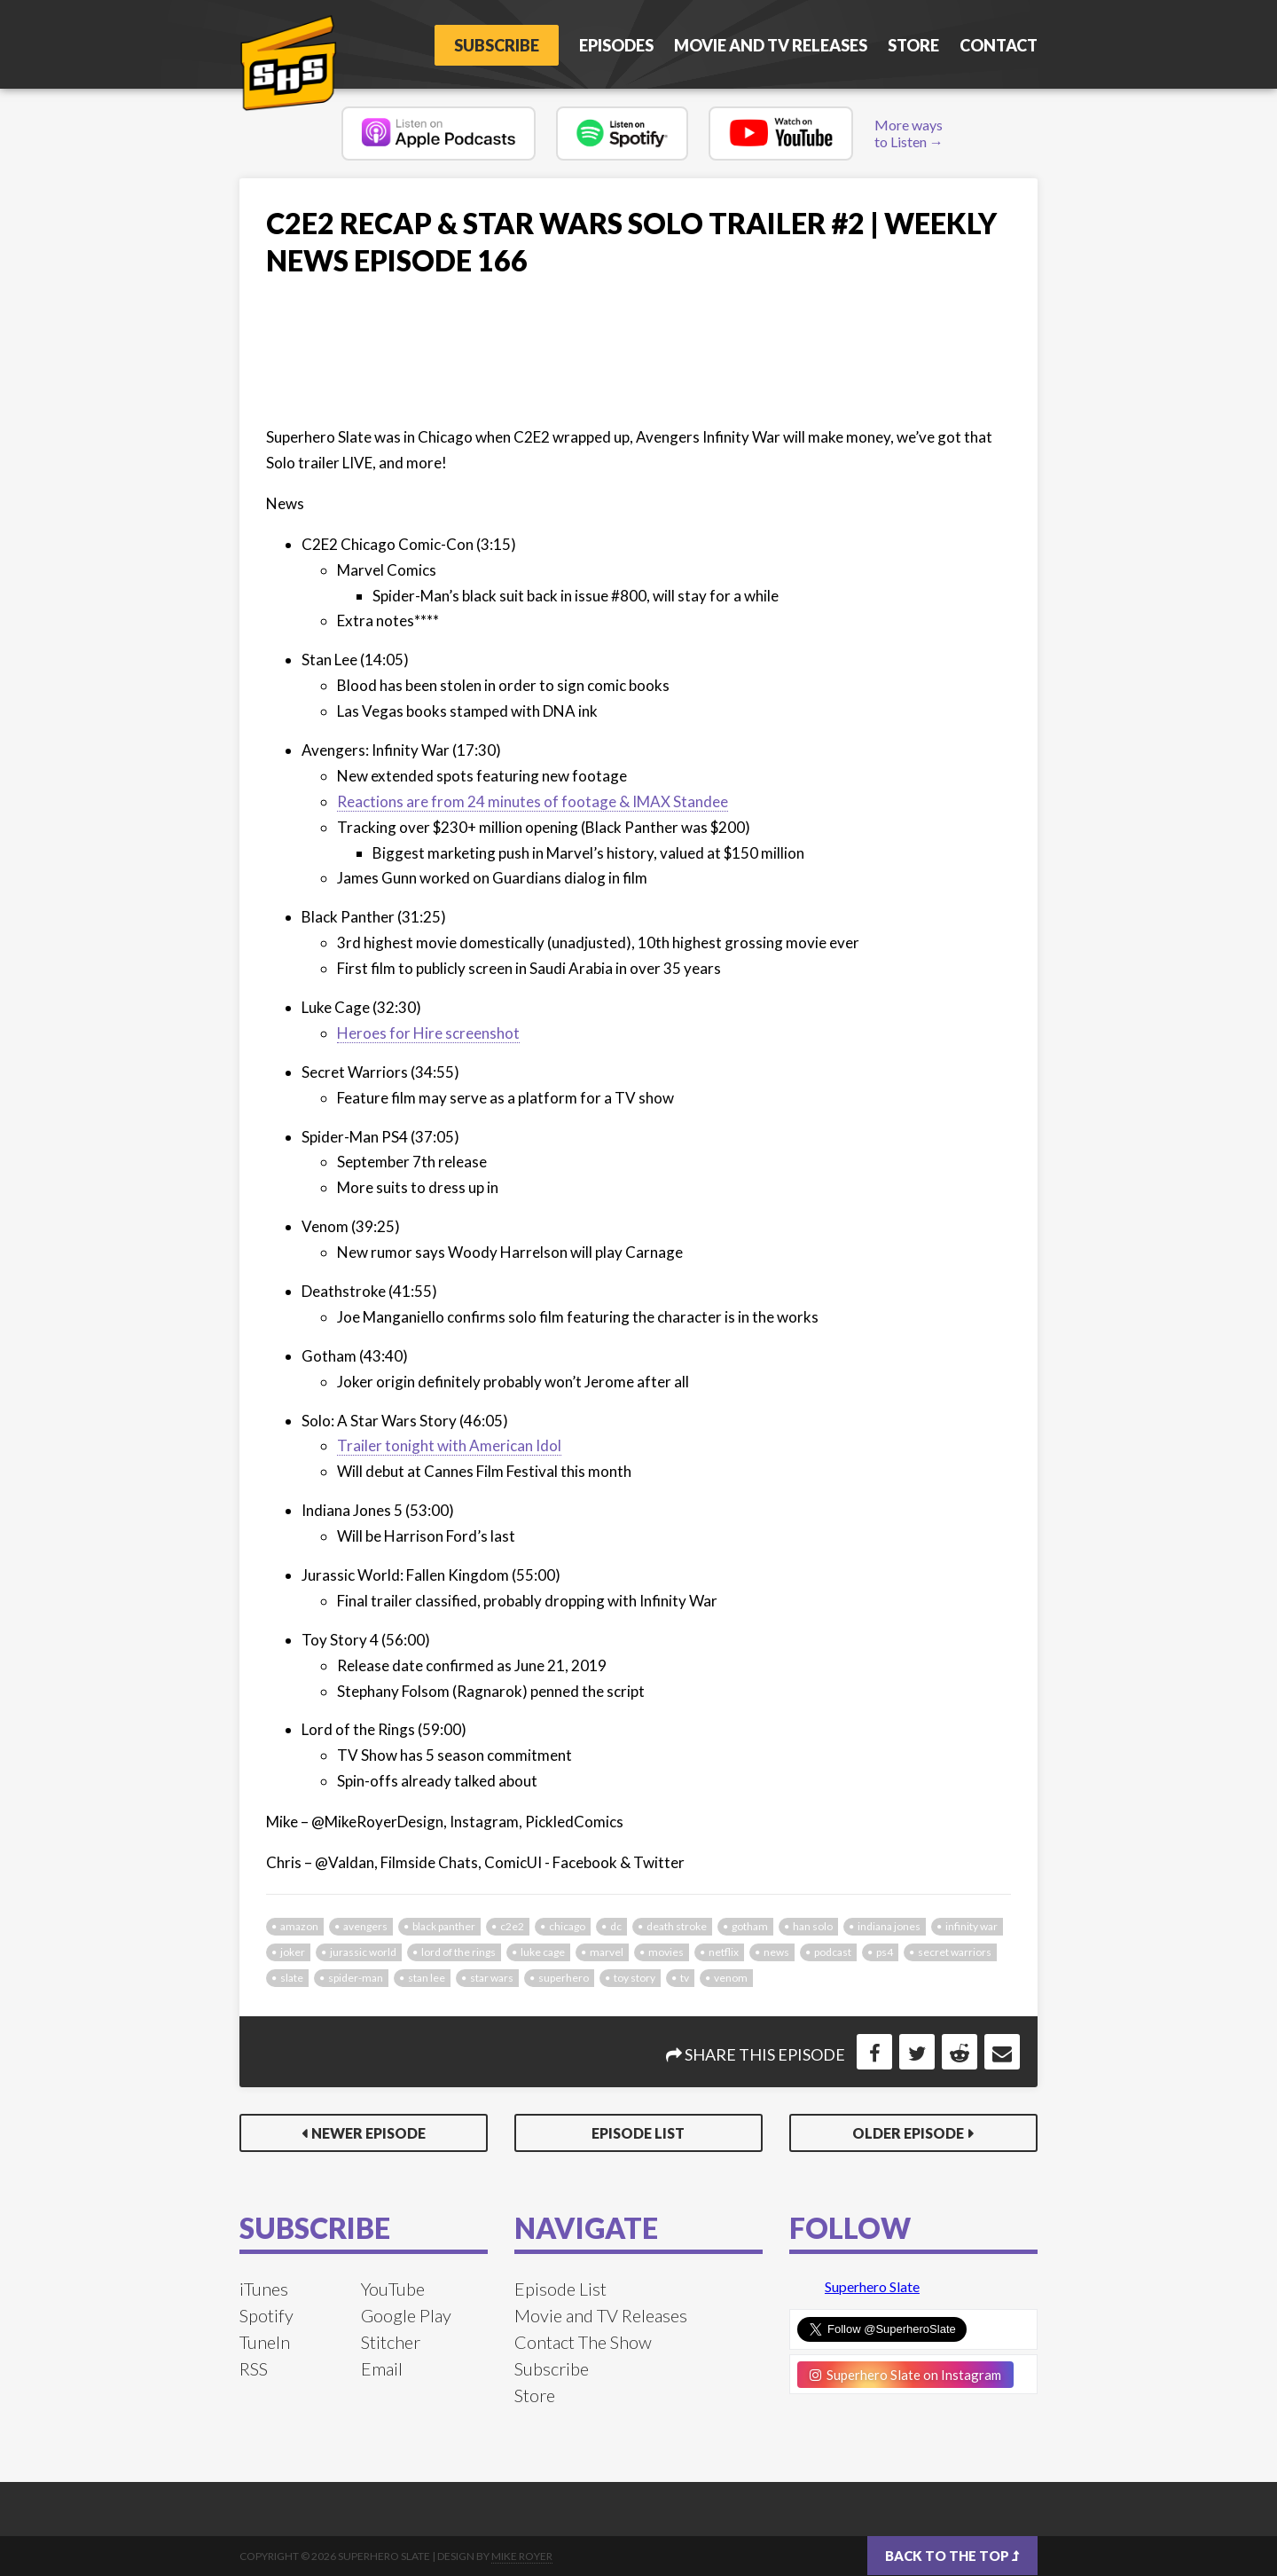  What do you see at coordinates (889, 1926) in the screenshot?
I see `indiana jones` at bounding box center [889, 1926].